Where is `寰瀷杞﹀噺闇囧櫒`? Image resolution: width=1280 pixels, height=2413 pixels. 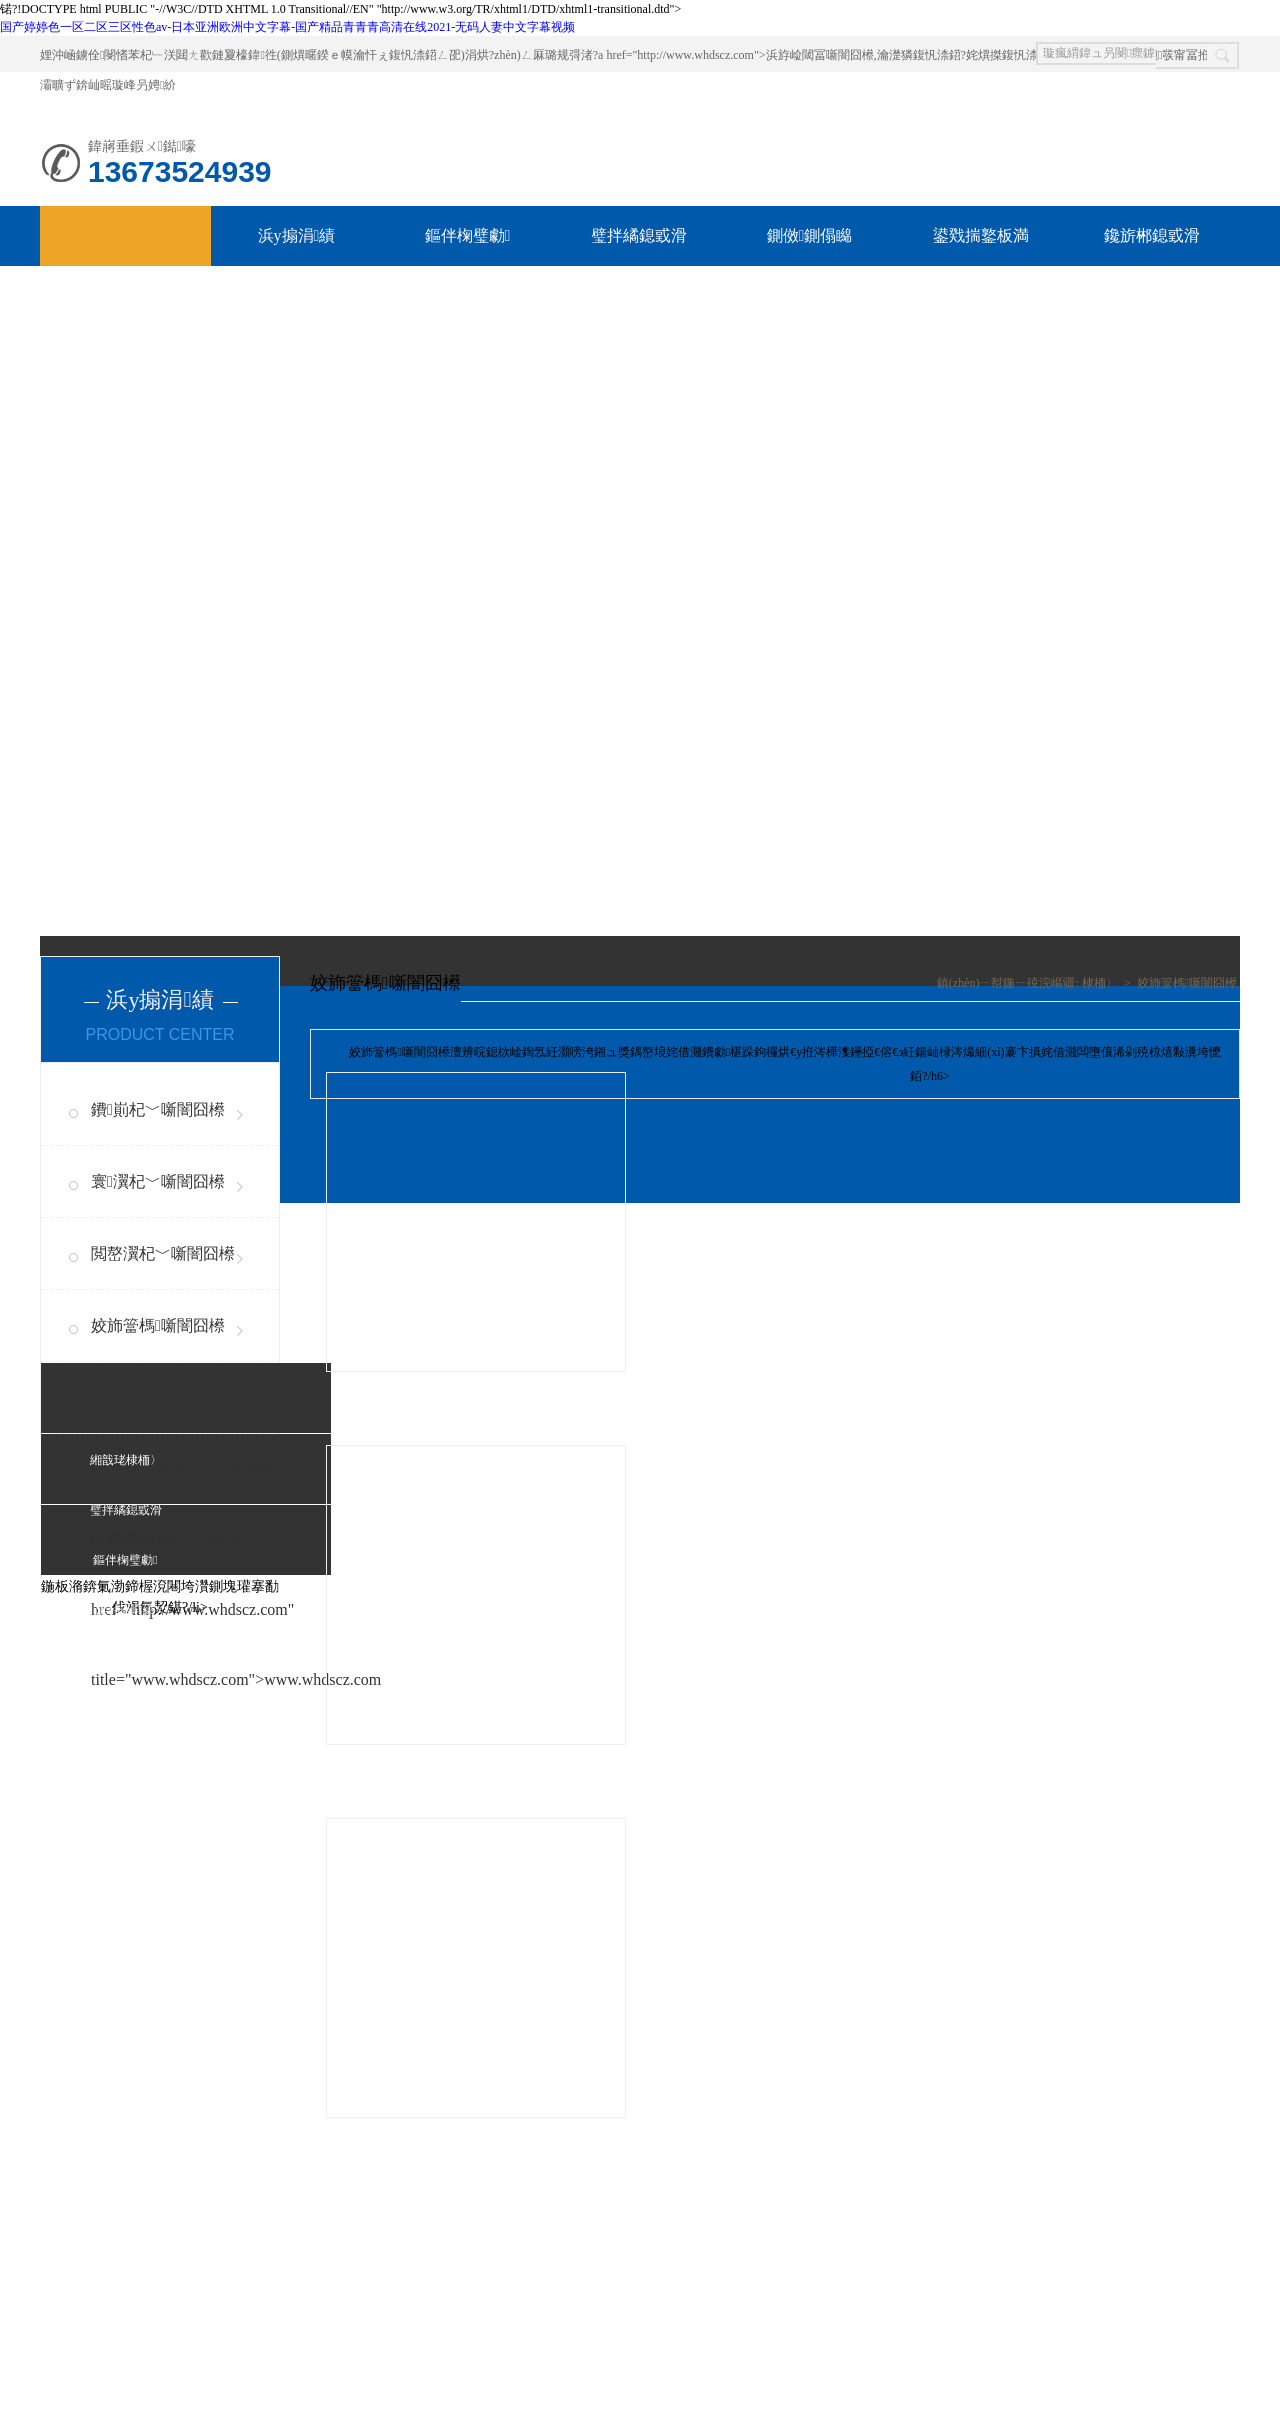
寰瀷杞﹀噺闇囧櫒 is located at coordinates (158, 1181).